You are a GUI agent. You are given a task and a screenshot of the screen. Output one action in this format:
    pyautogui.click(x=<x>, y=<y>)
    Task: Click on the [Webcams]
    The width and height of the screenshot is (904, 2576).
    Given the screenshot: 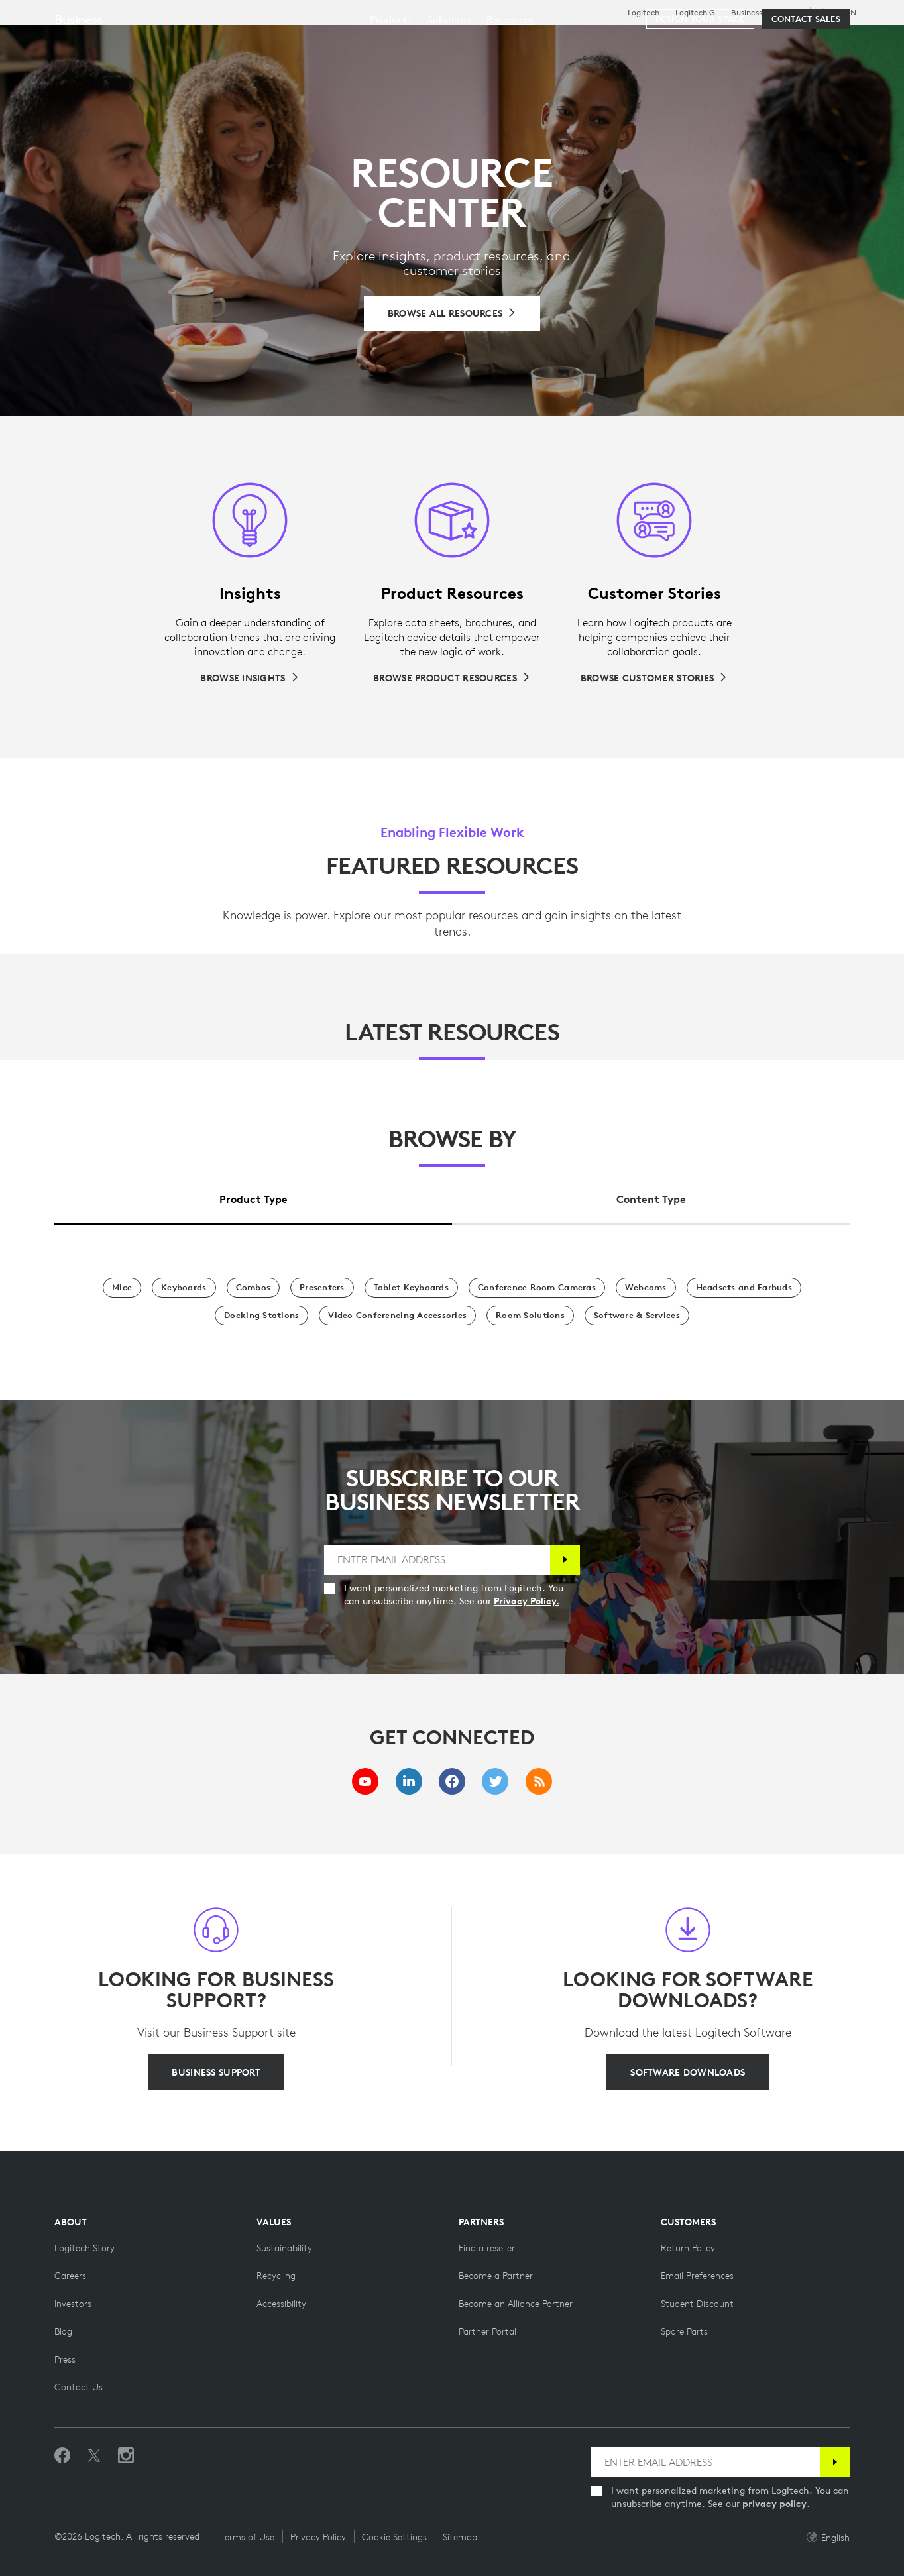 What is the action you would take?
    pyautogui.click(x=646, y=1288)
    